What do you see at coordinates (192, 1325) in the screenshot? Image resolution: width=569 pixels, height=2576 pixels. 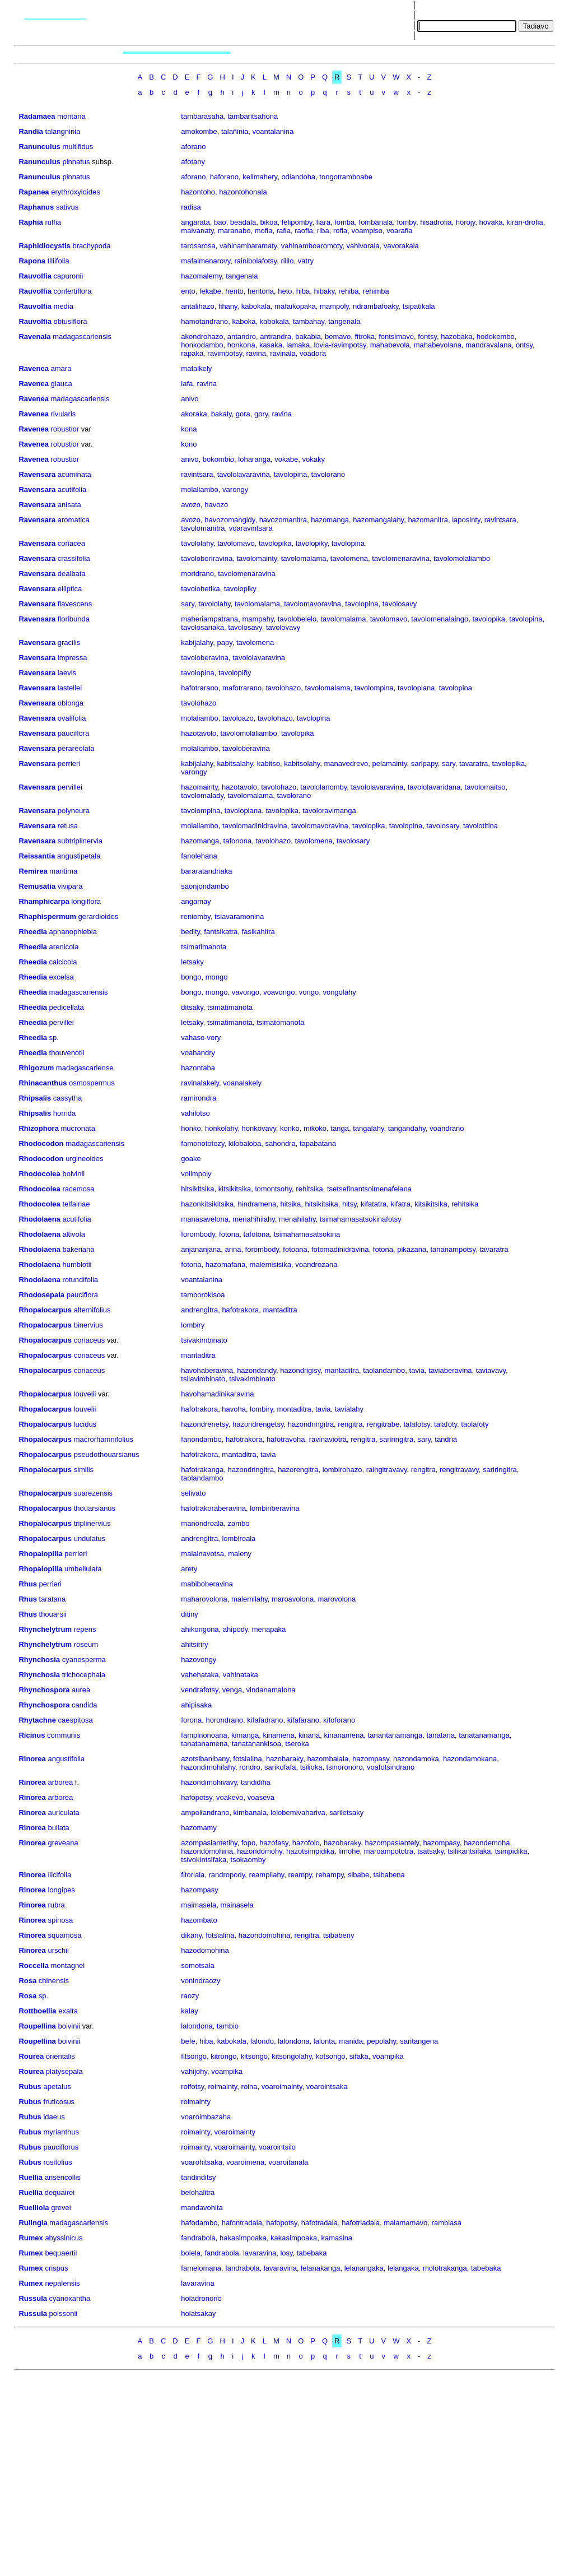 I see `lombiry` at bounding box center [192, 1325].